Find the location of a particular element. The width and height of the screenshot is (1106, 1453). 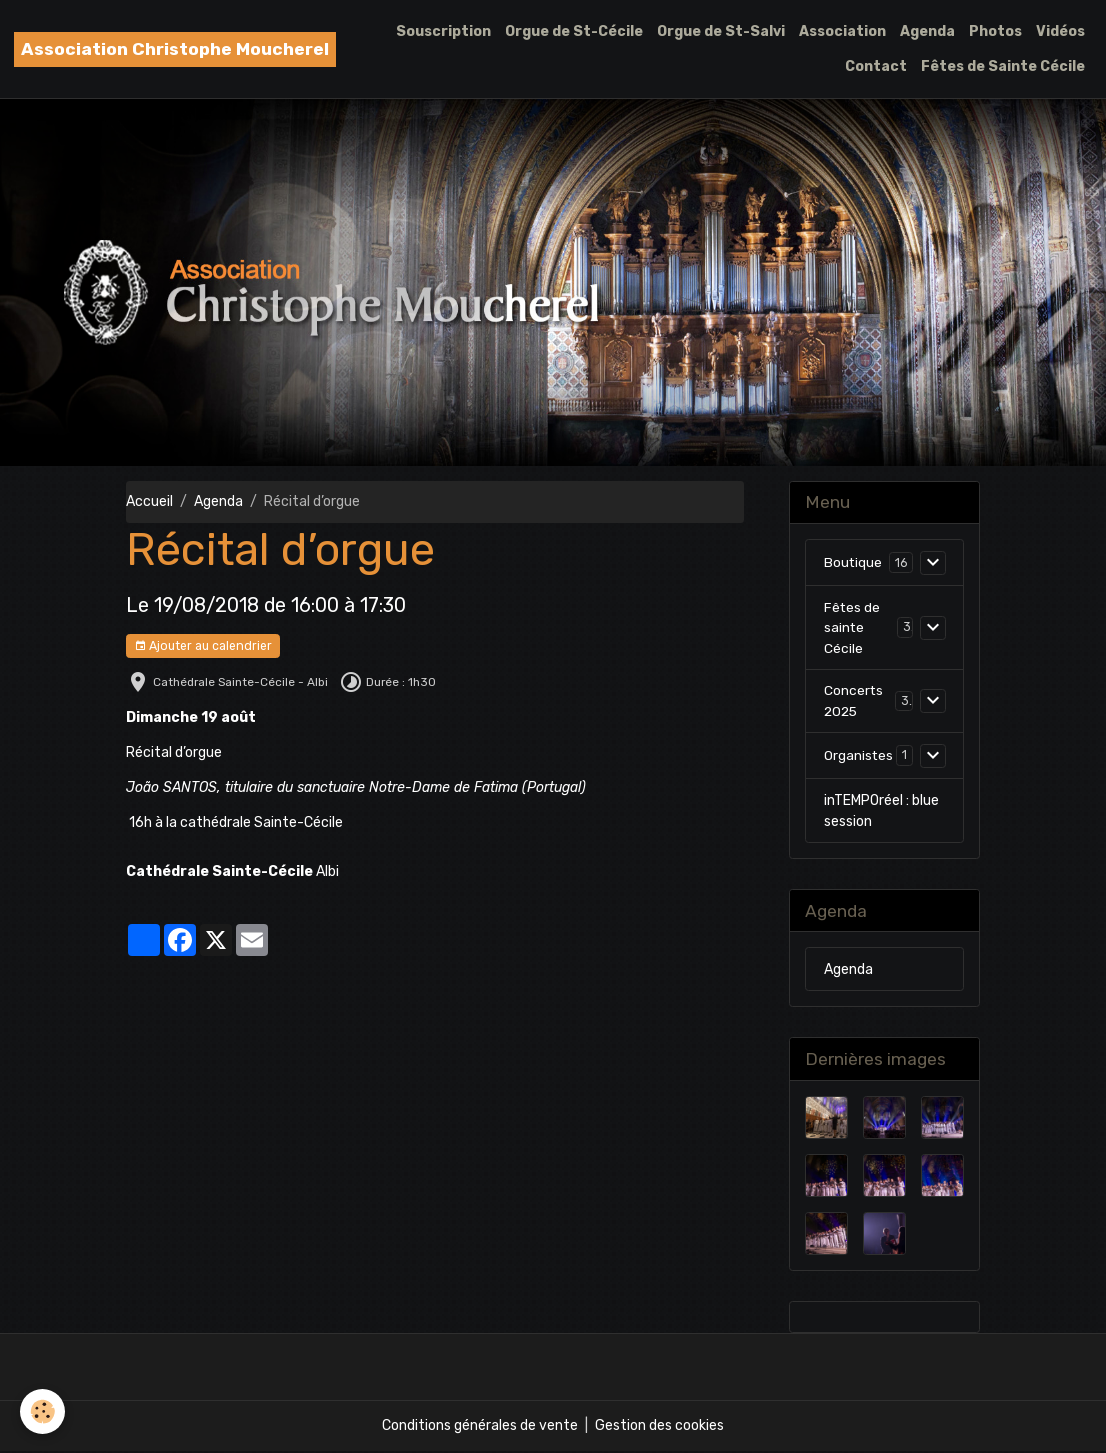

inTEMPOréel : blue session is located at coordinates (881, 813).